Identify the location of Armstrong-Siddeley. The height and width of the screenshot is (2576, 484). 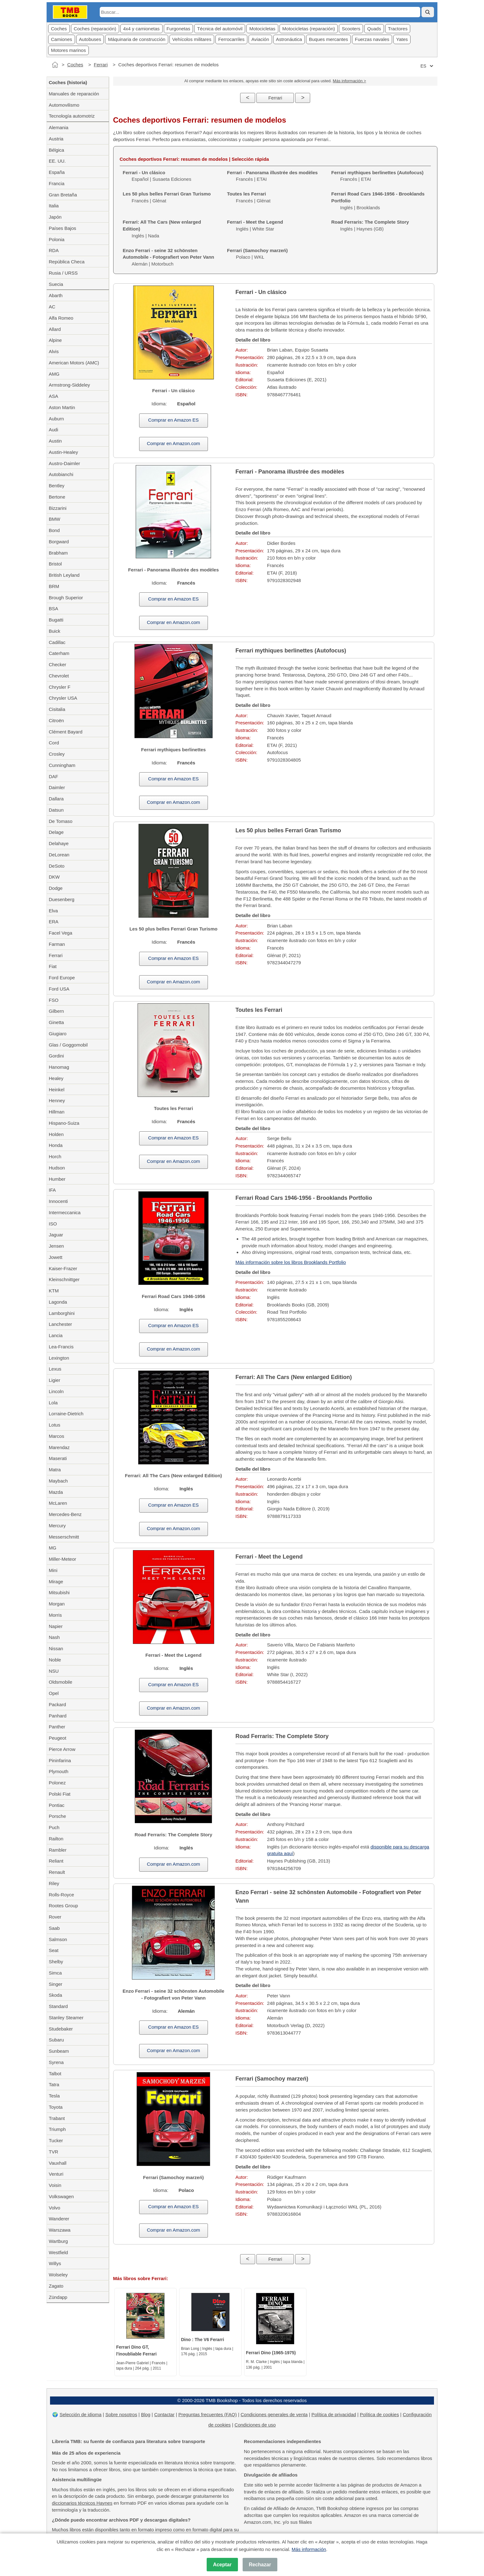
(69, 385).